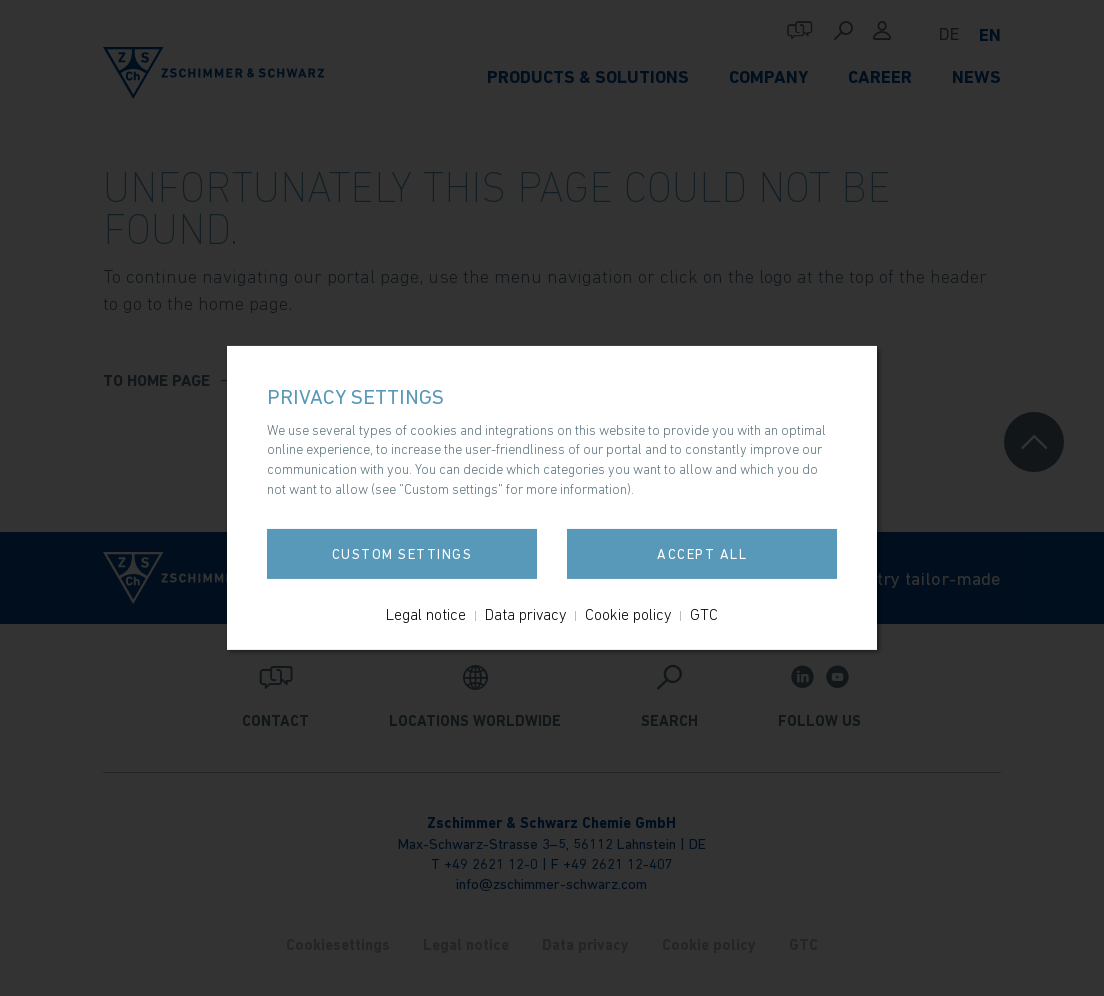 The width and height of the screenshot is (1104, 996). I want to click on GTC, so click(704, 614).